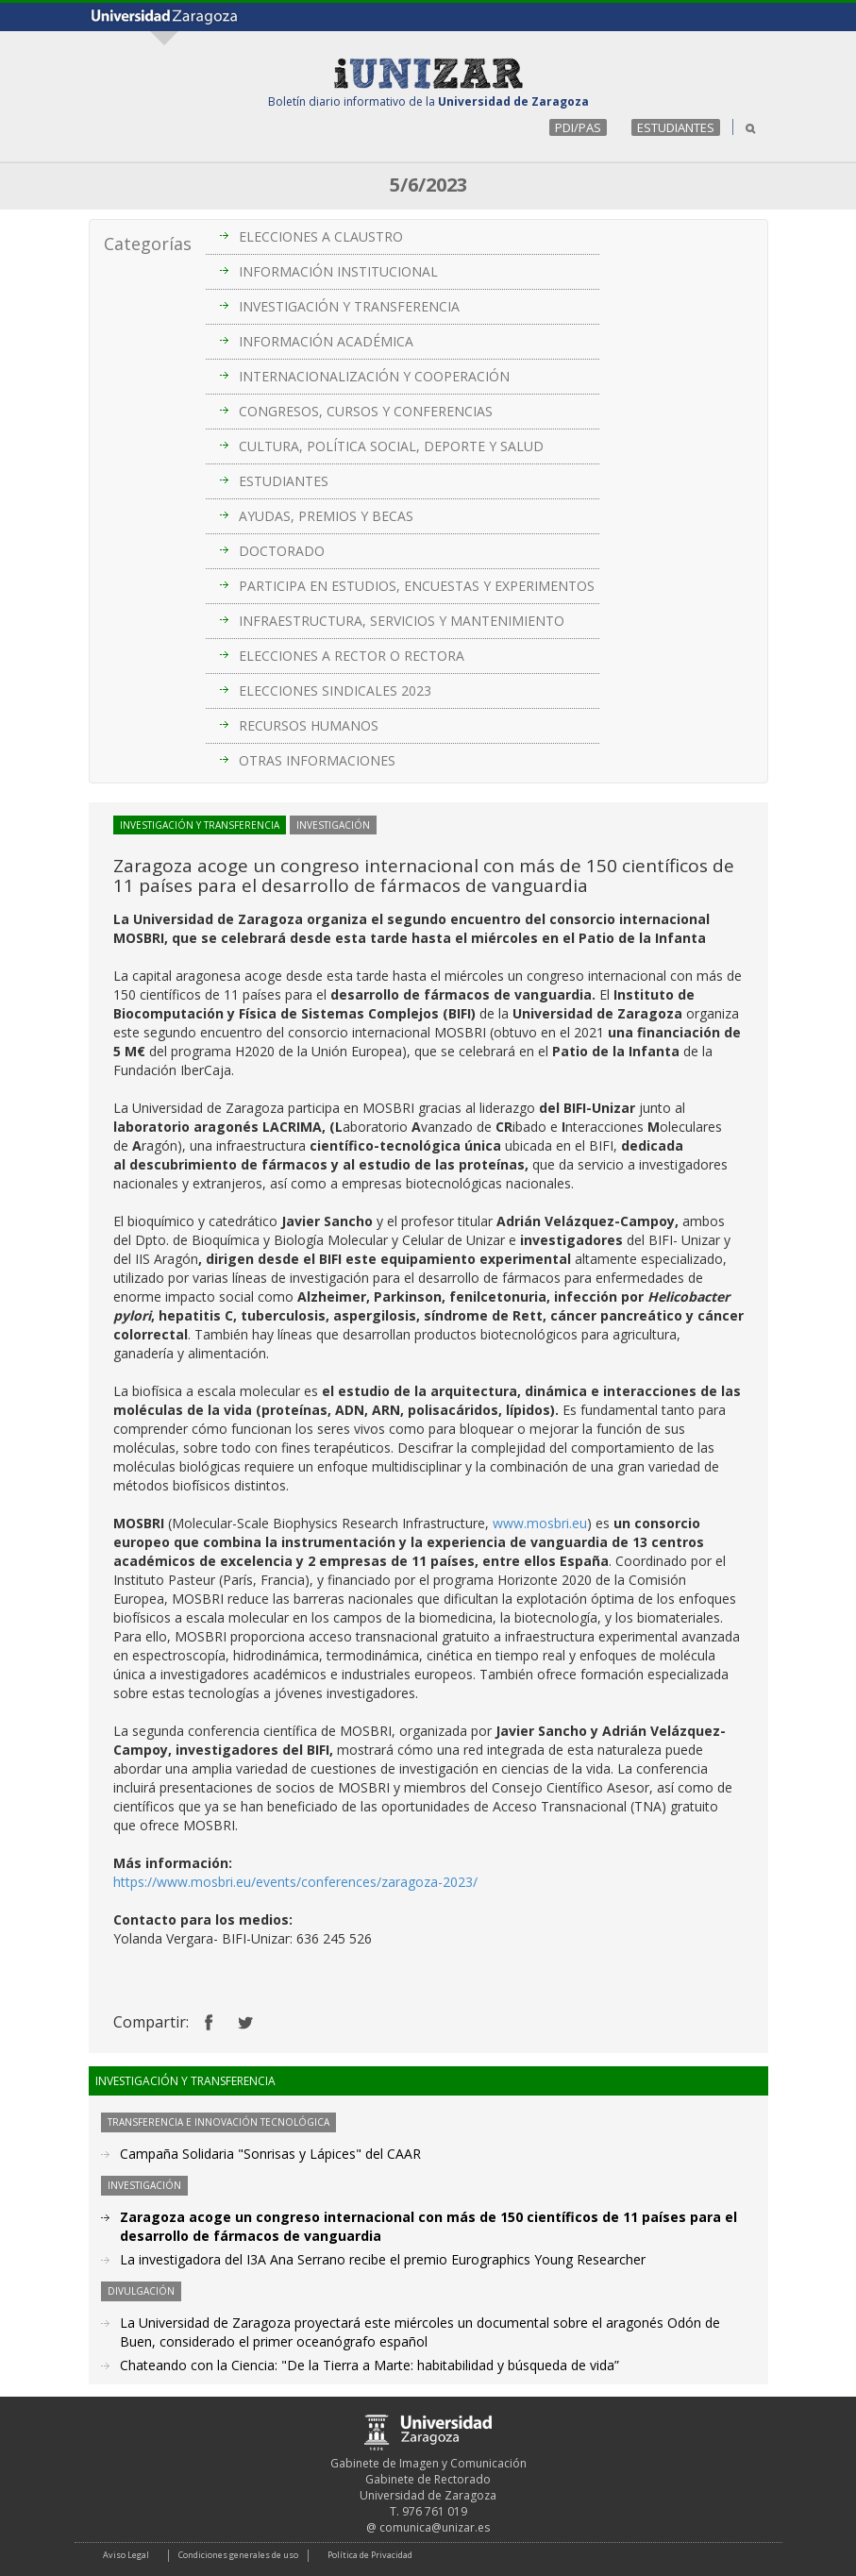  I want to click on INFRAESTRUCTURA, SERVICIOS Y MANTENIMIENTO, so click(401, 621).